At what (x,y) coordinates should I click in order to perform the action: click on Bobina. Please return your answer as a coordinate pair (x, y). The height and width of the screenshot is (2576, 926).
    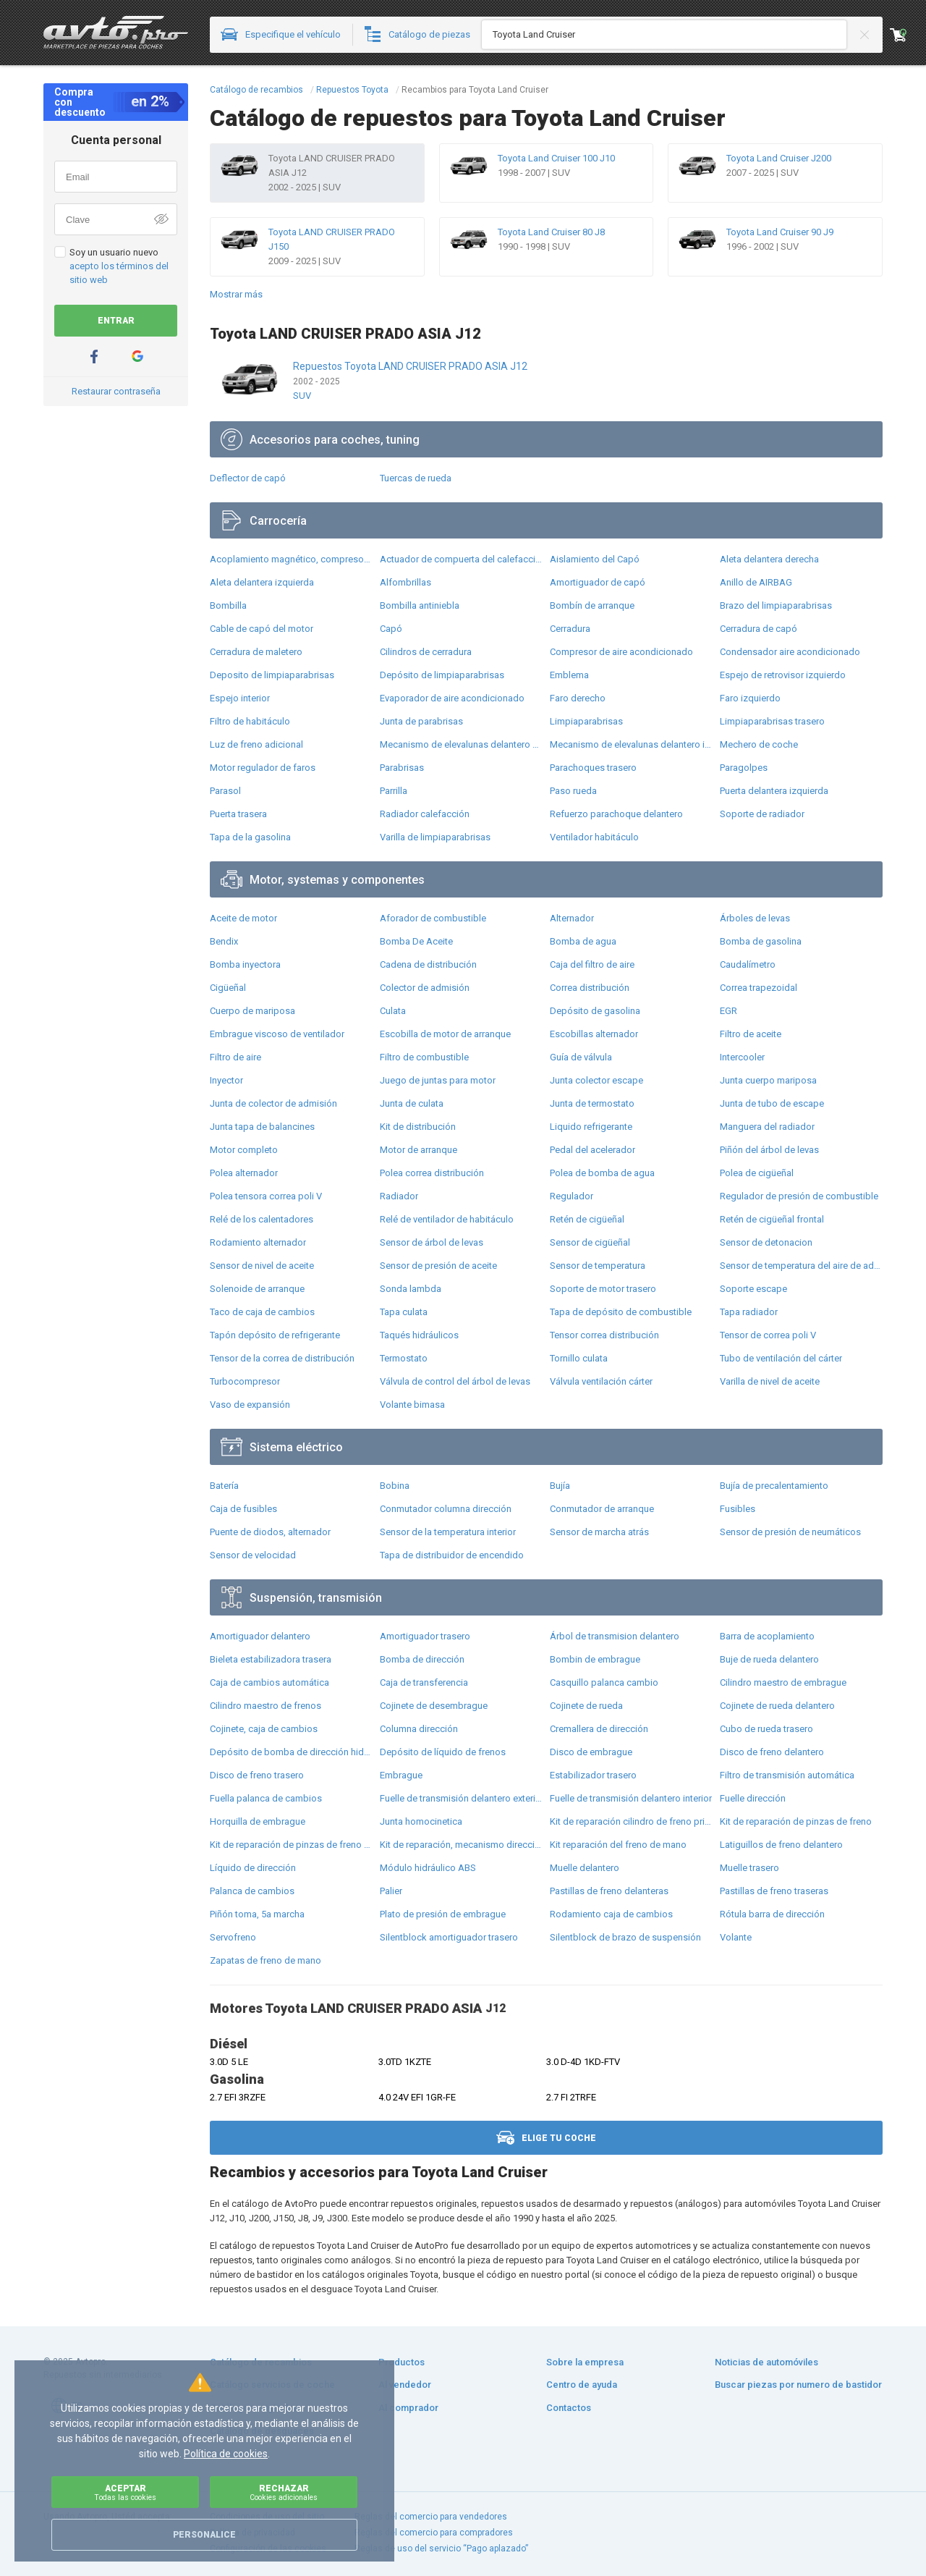
    Looking at the image, I should click on (394, 1485).